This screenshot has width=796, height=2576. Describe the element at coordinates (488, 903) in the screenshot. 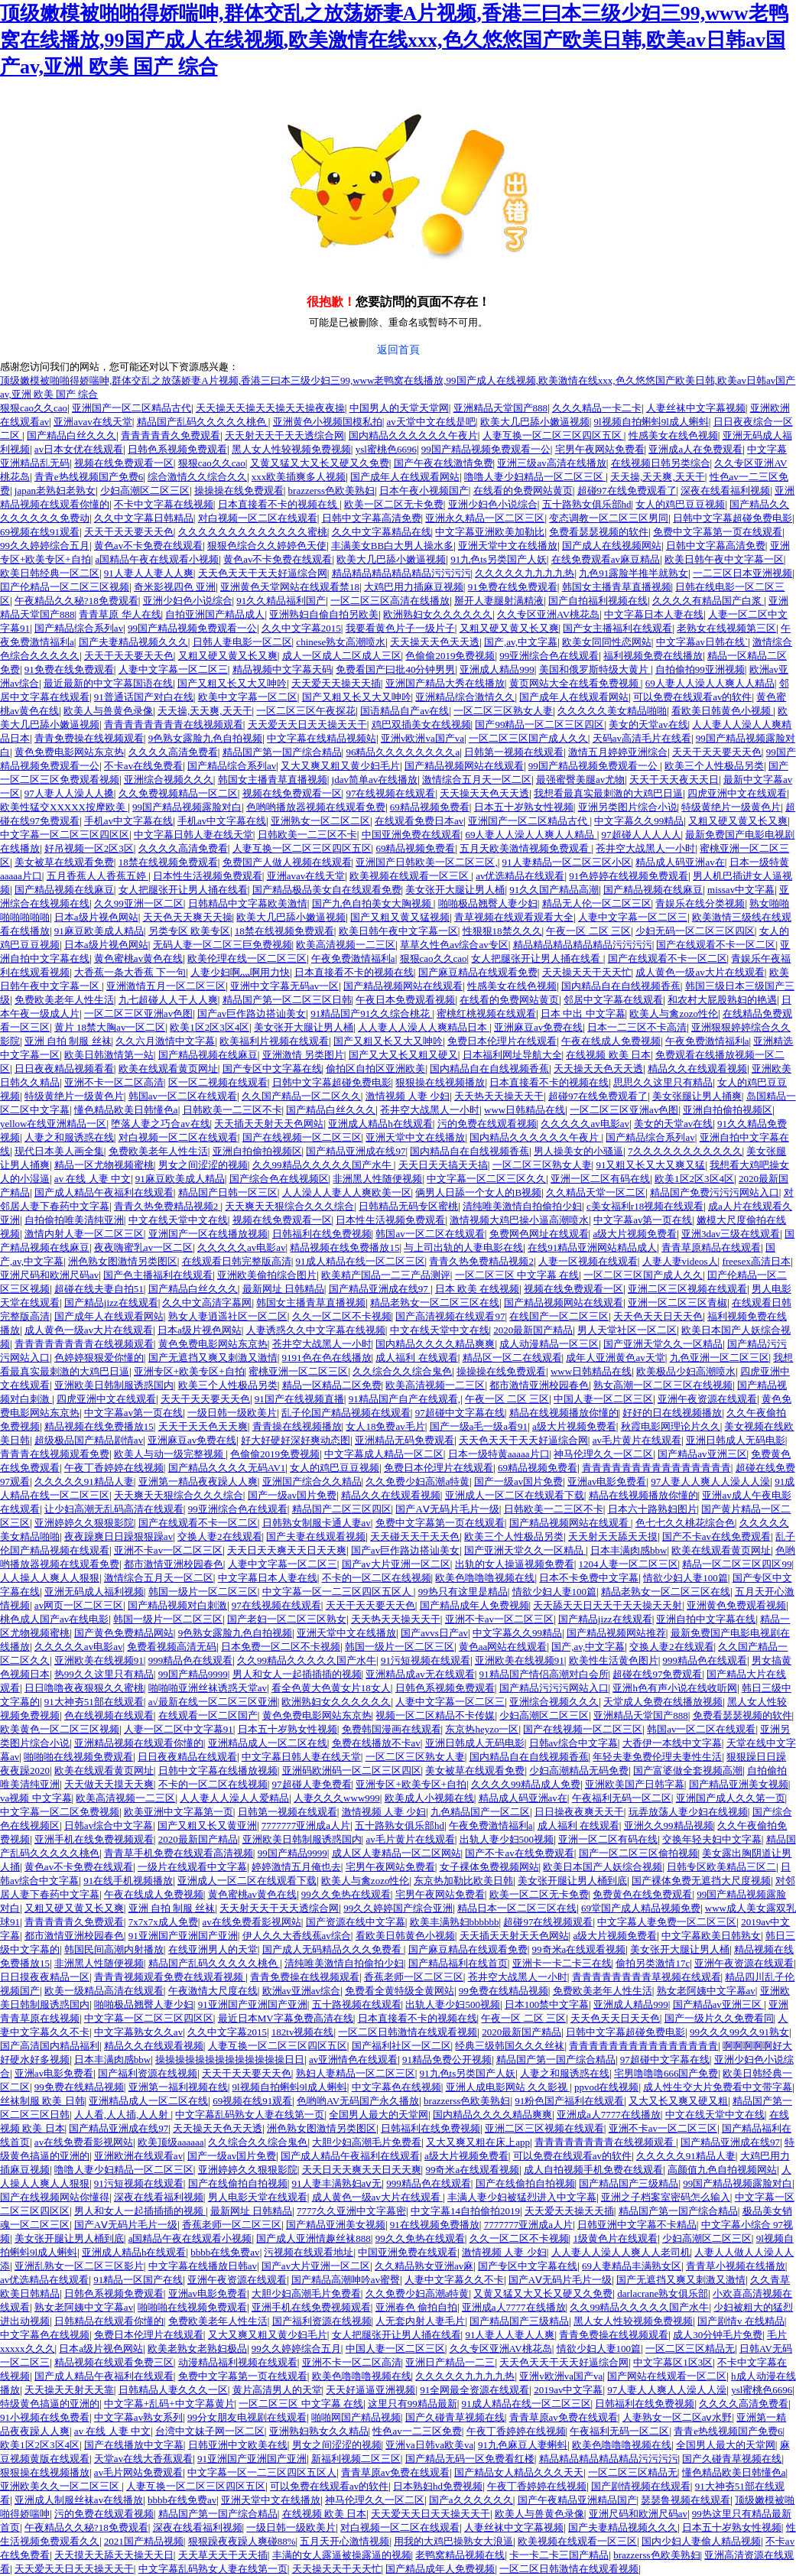

I see `啪啪极品翘臀人妻少妇` at that location.